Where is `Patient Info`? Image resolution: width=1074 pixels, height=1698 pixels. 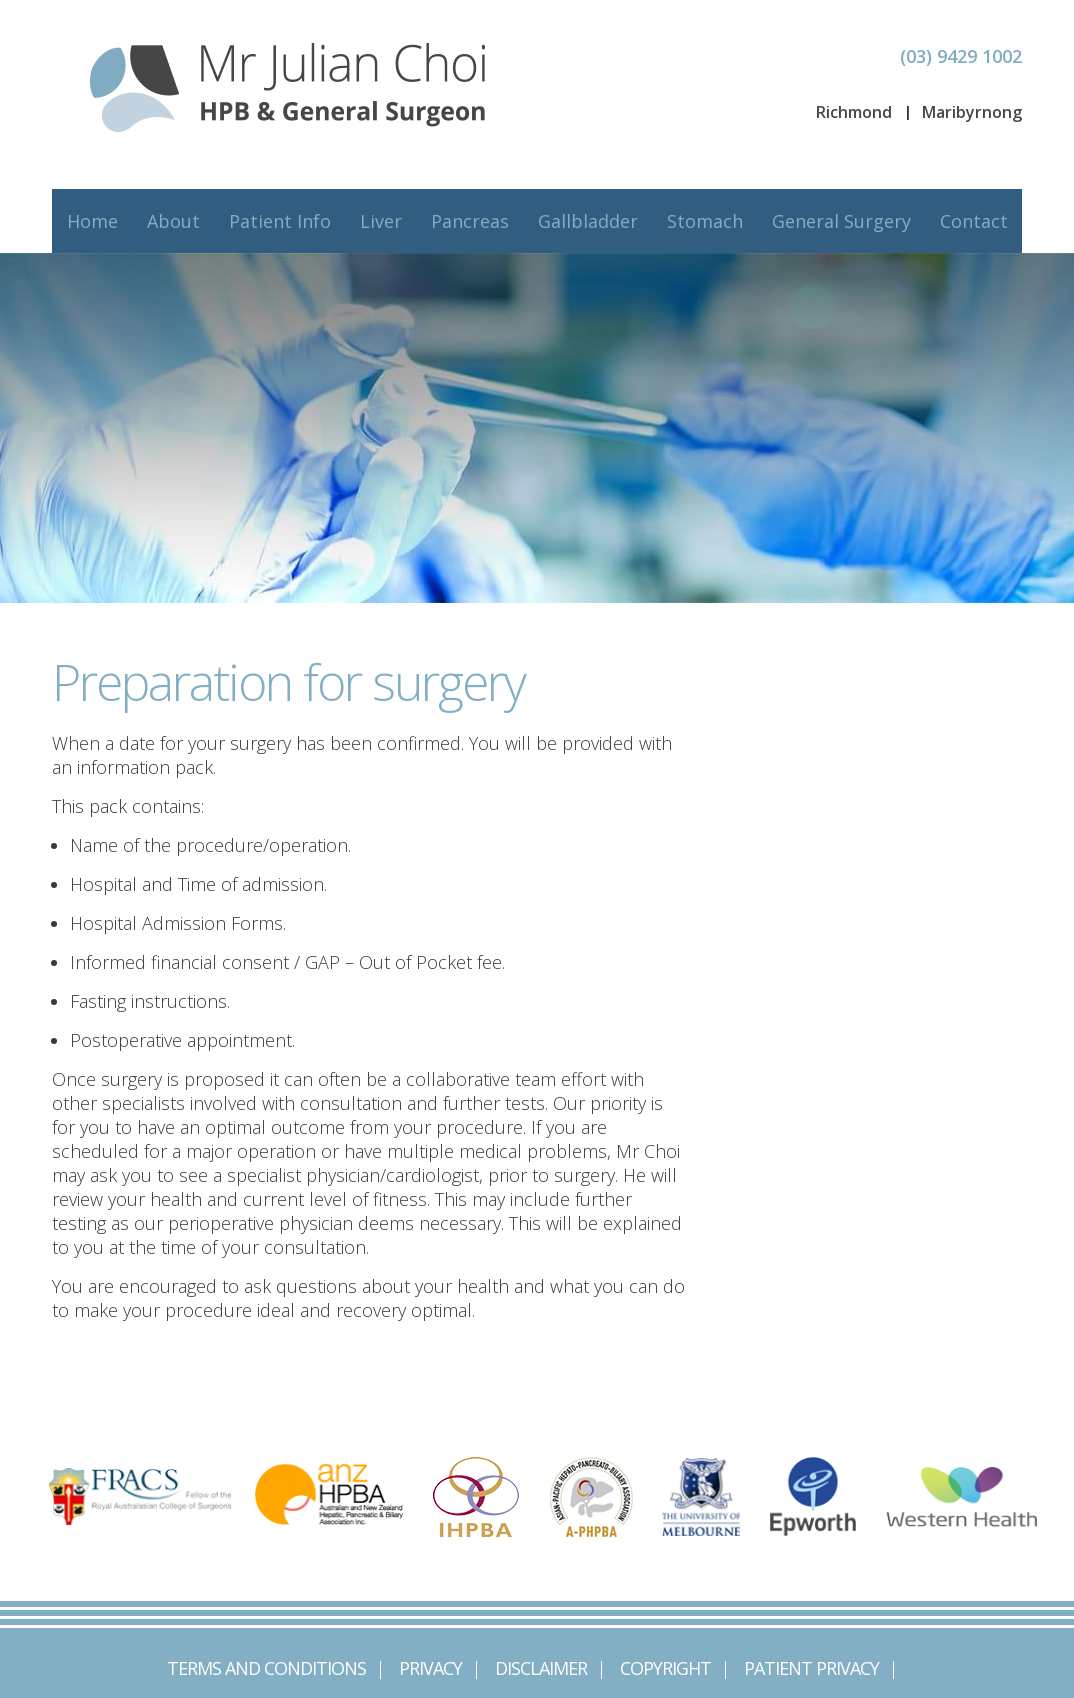 Patient Info is located at coordinates (280, 221).